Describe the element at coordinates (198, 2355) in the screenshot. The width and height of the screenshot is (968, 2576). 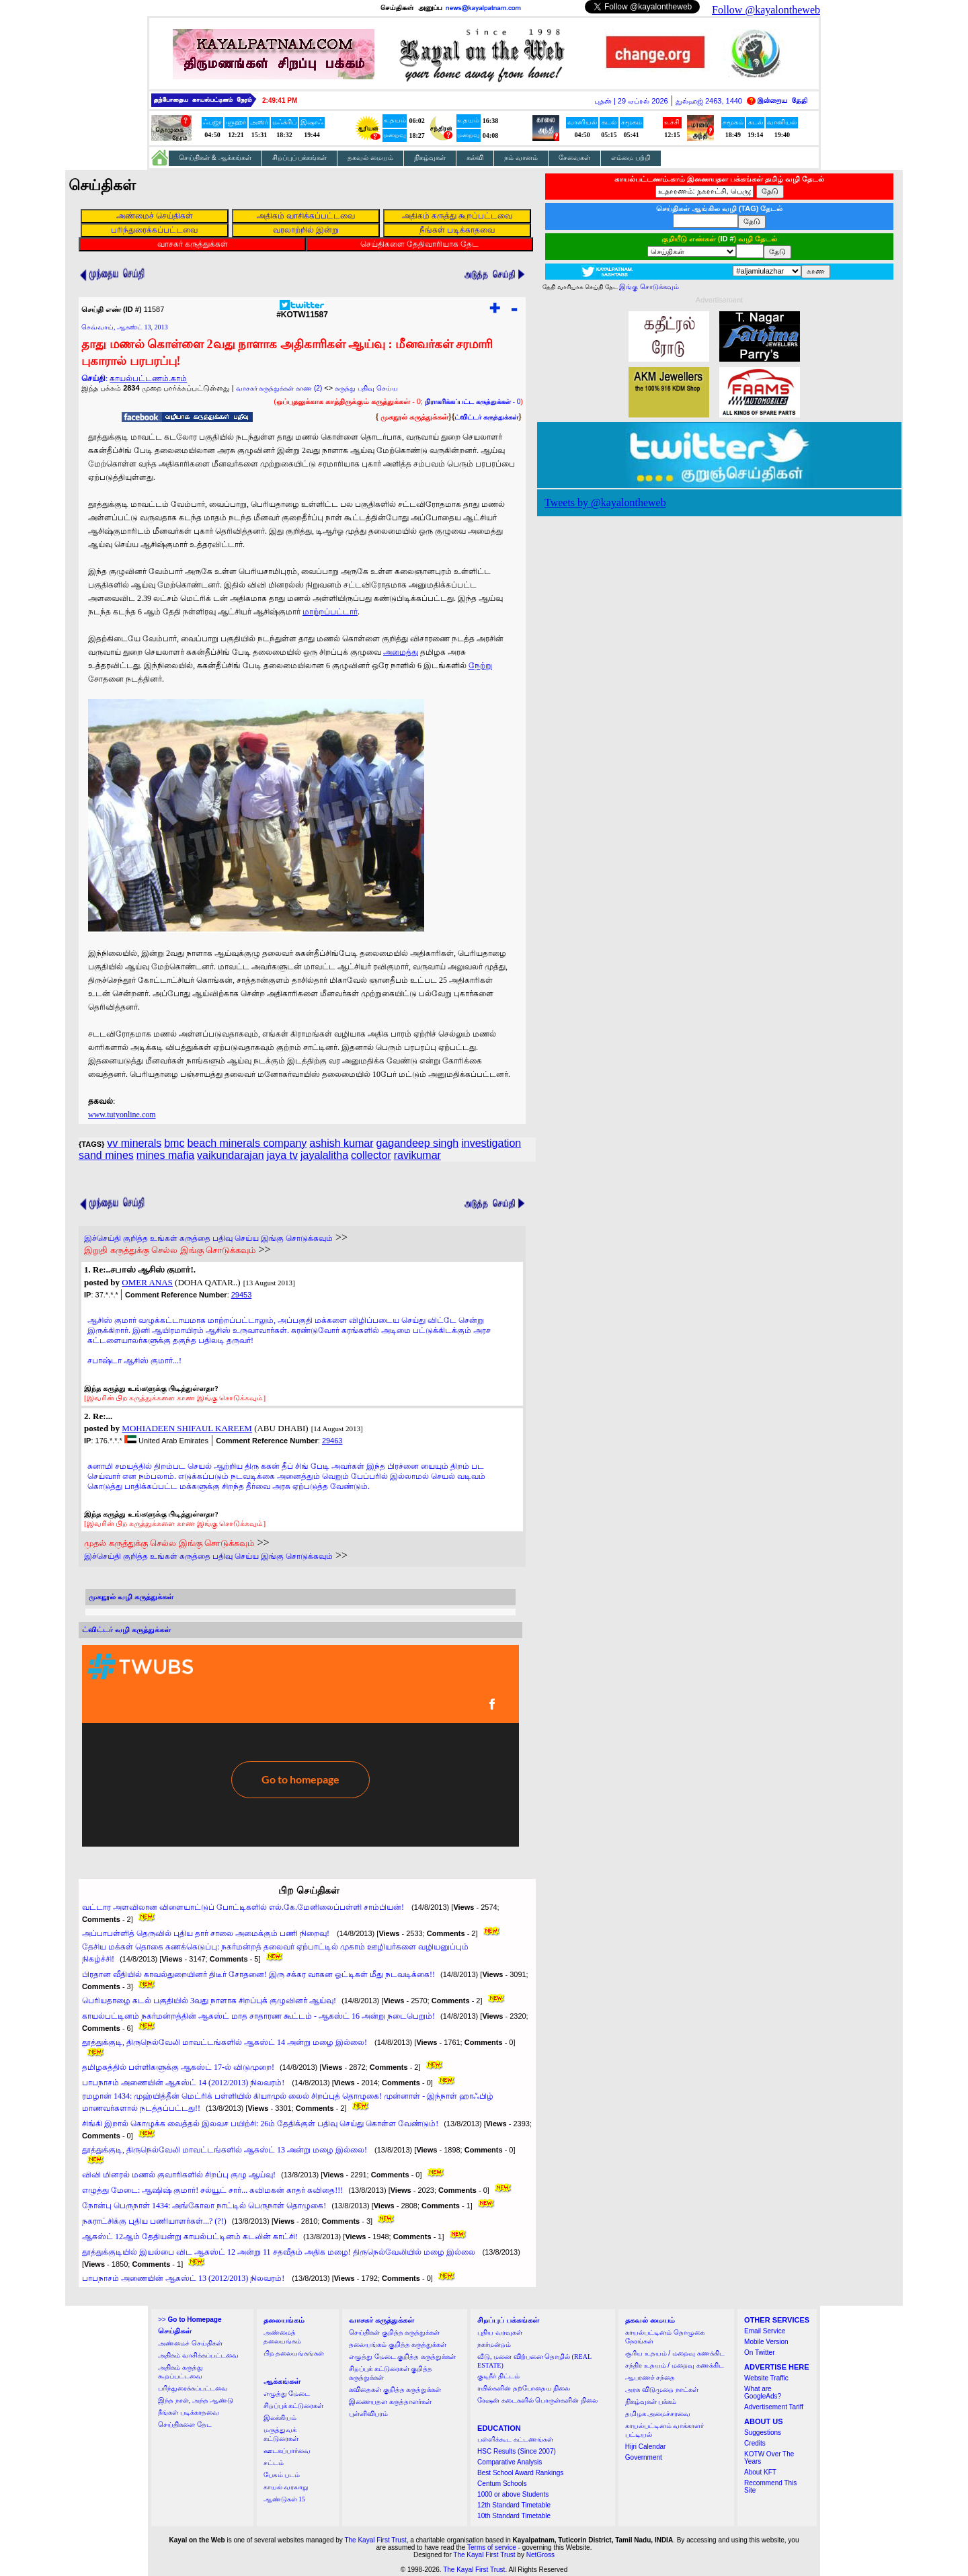
I see `அதிகம் வாசிக்கப்பட்டவை` at that location.